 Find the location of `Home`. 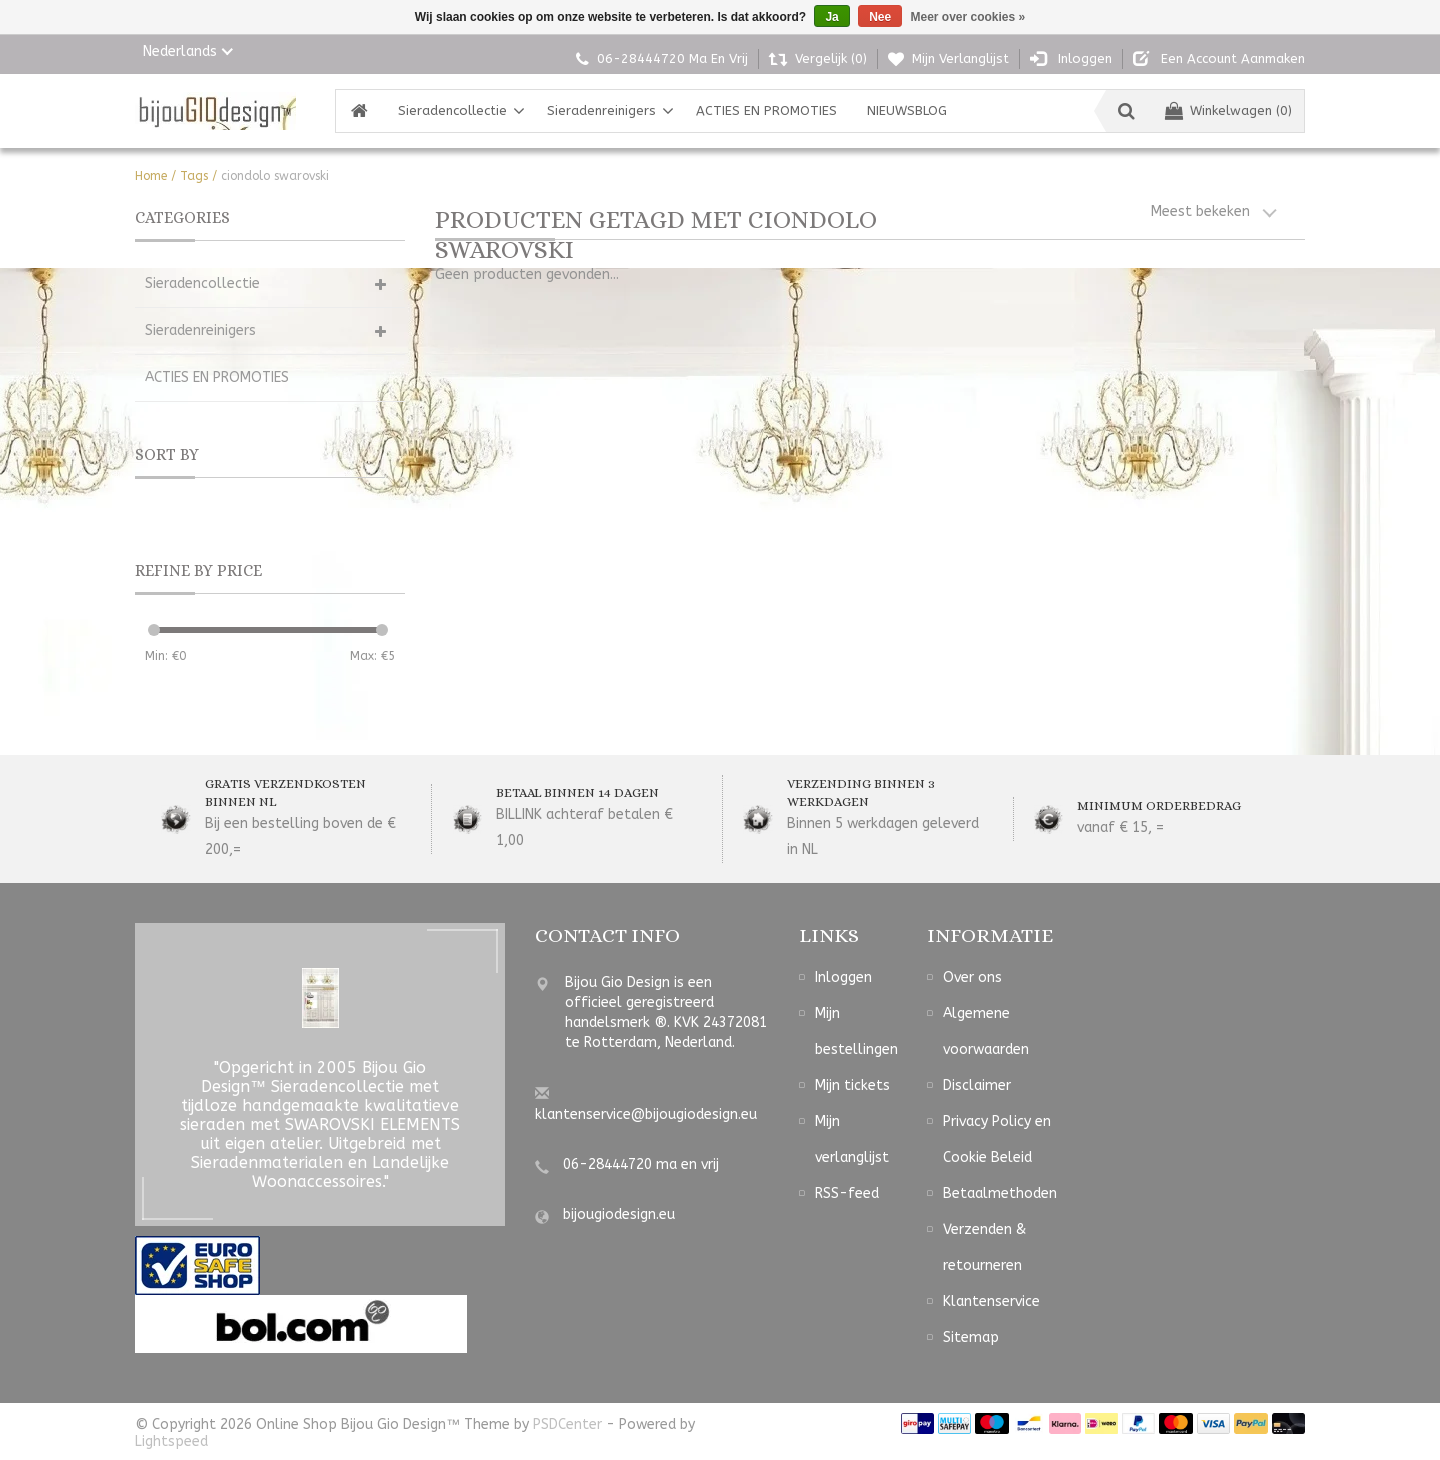

Home is located at coordinates (151, 176).